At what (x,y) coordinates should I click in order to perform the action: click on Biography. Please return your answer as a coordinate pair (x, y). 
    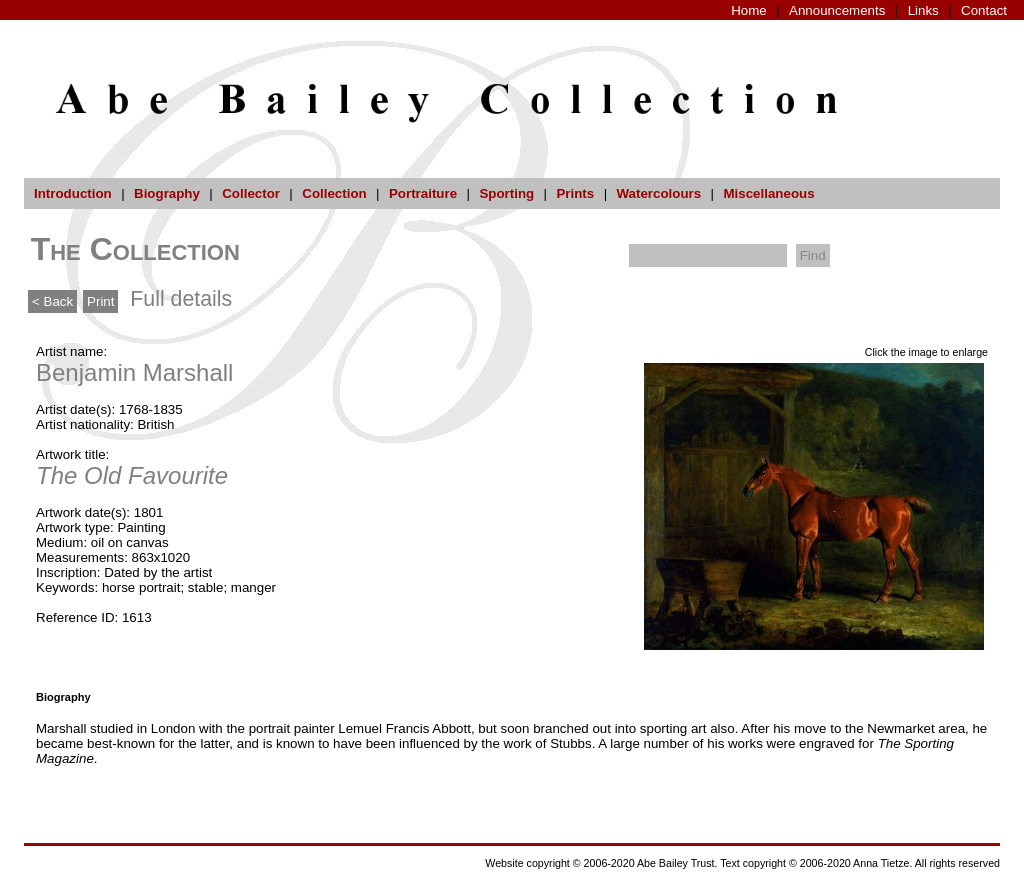
    Looking at the image, I should click on (167, 193).